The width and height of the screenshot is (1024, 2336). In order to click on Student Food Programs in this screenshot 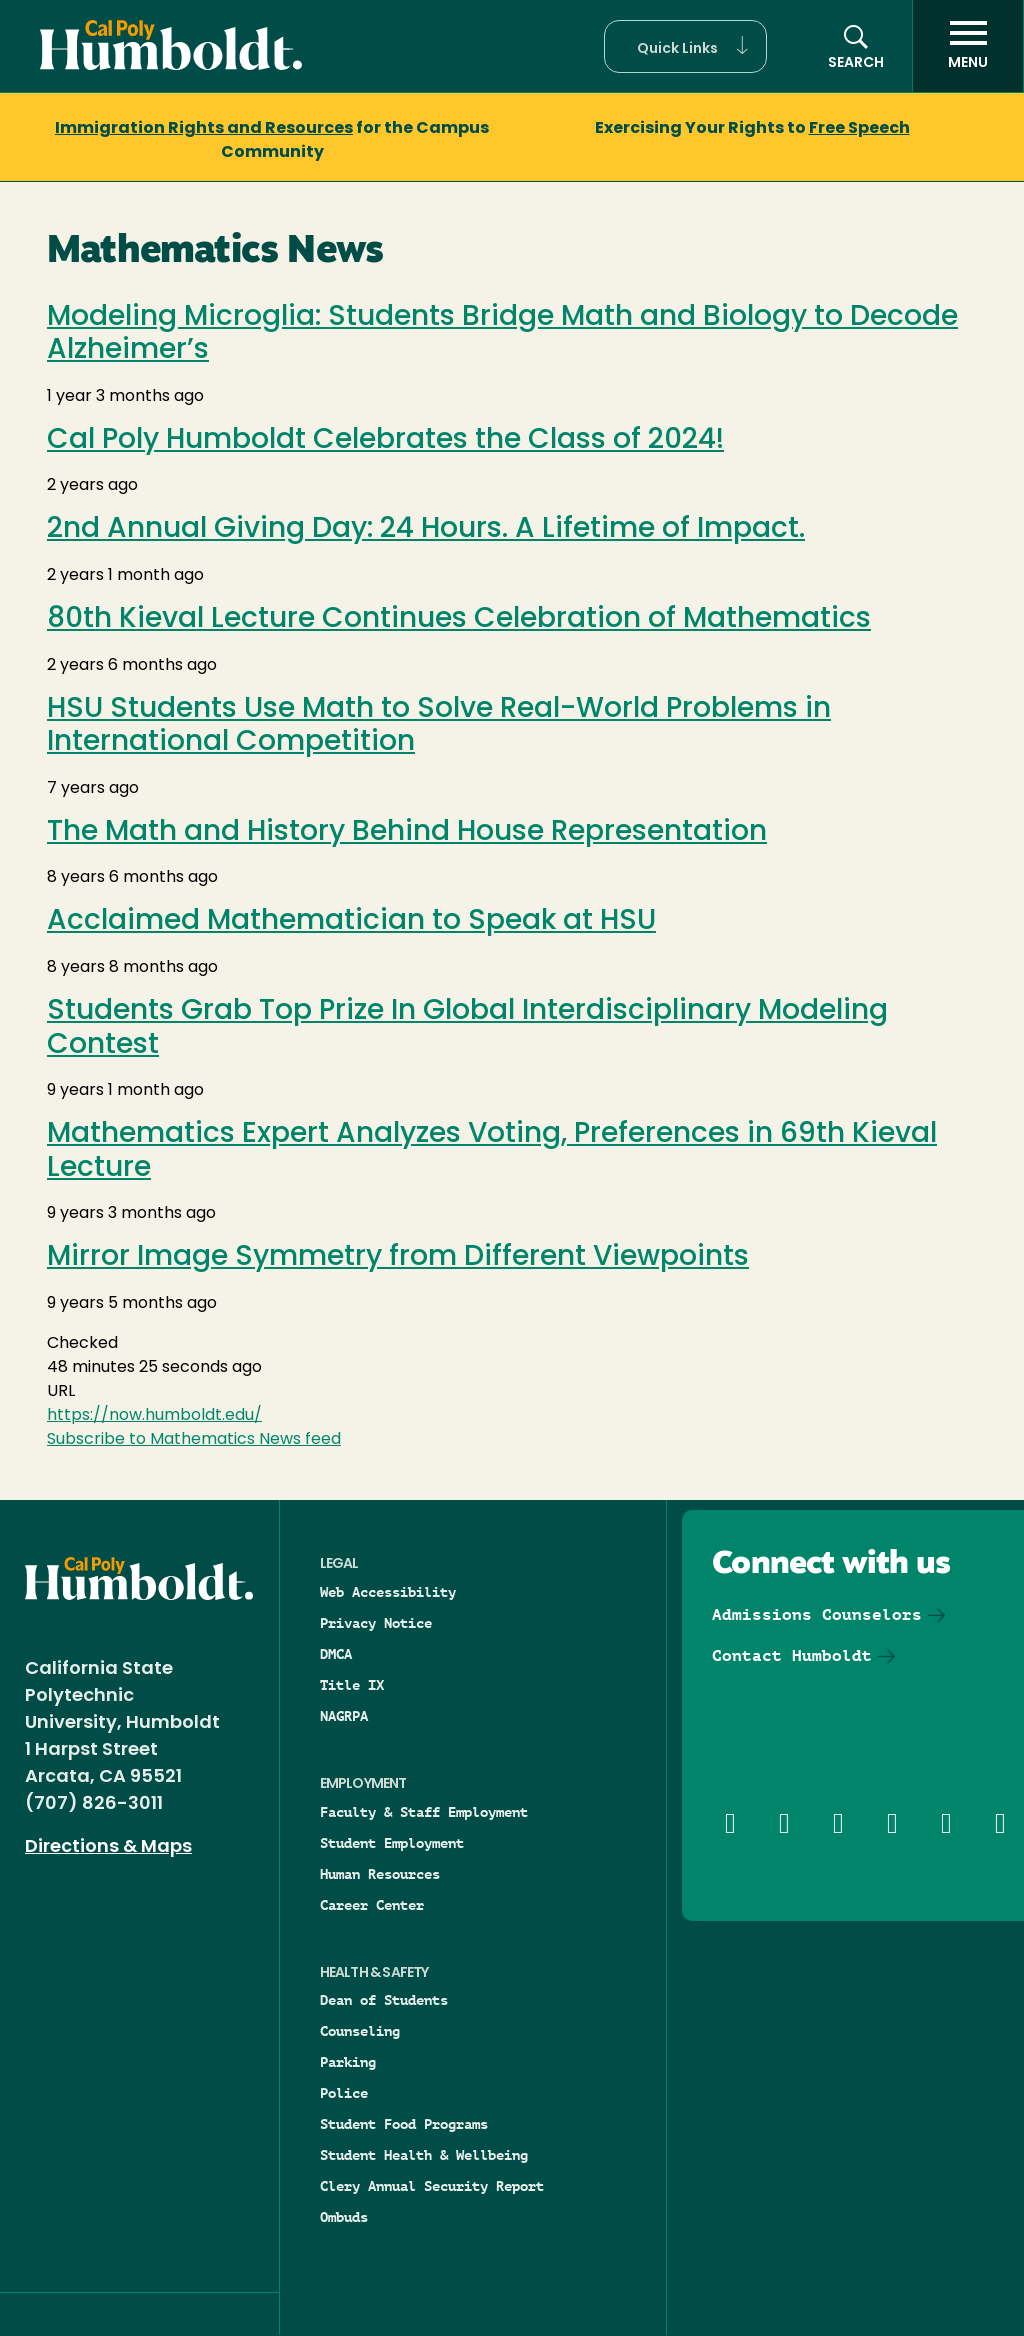, I will do `click(404, 2124)`.